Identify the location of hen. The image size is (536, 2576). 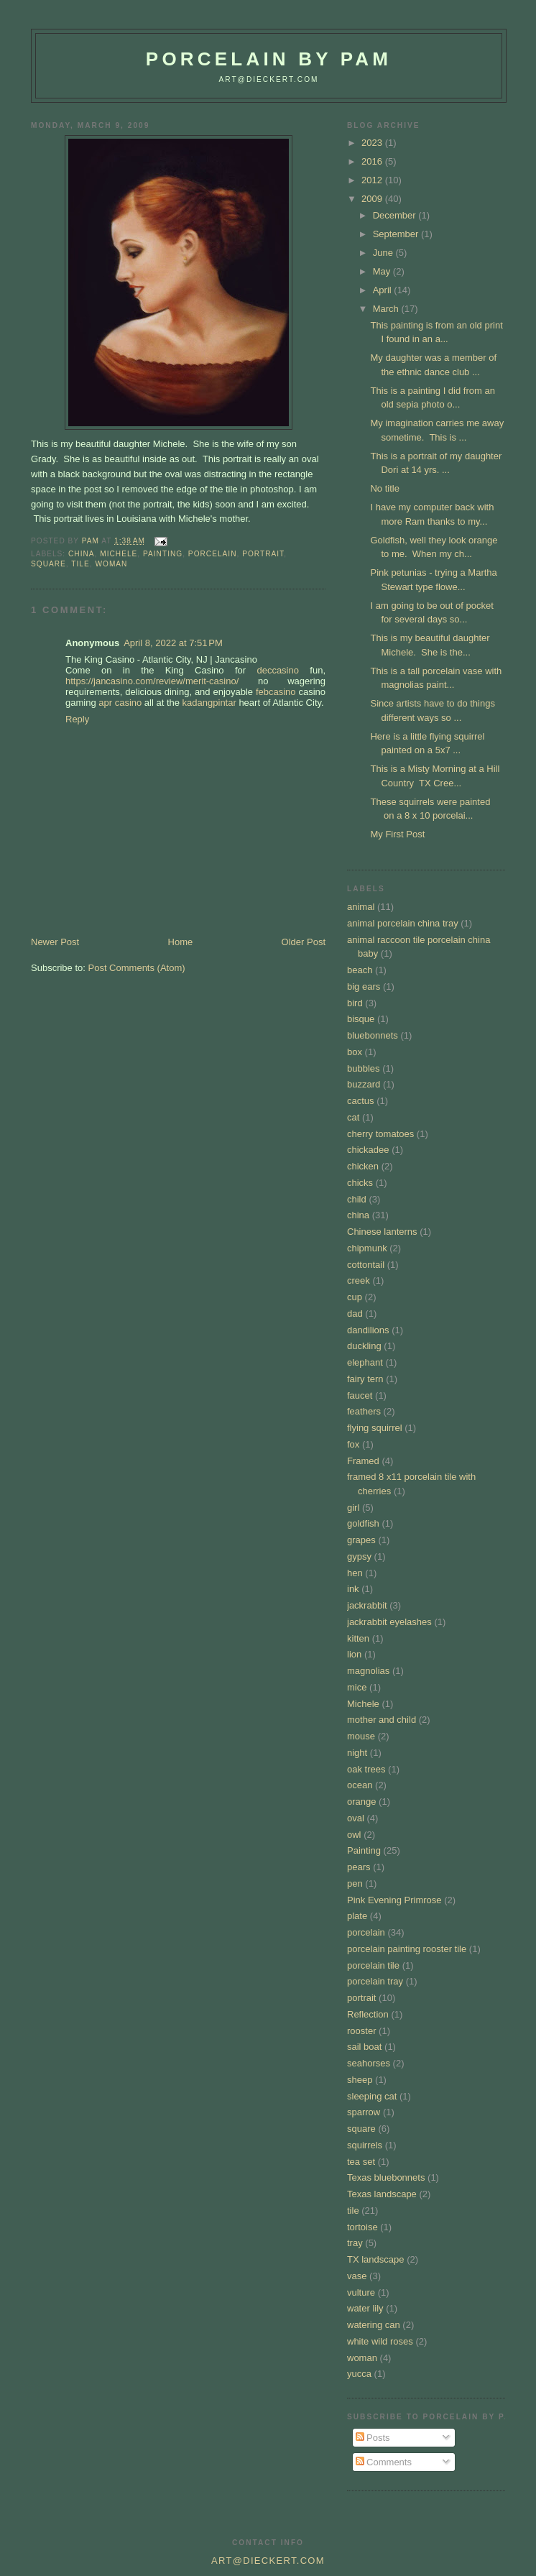
(355, 1573).